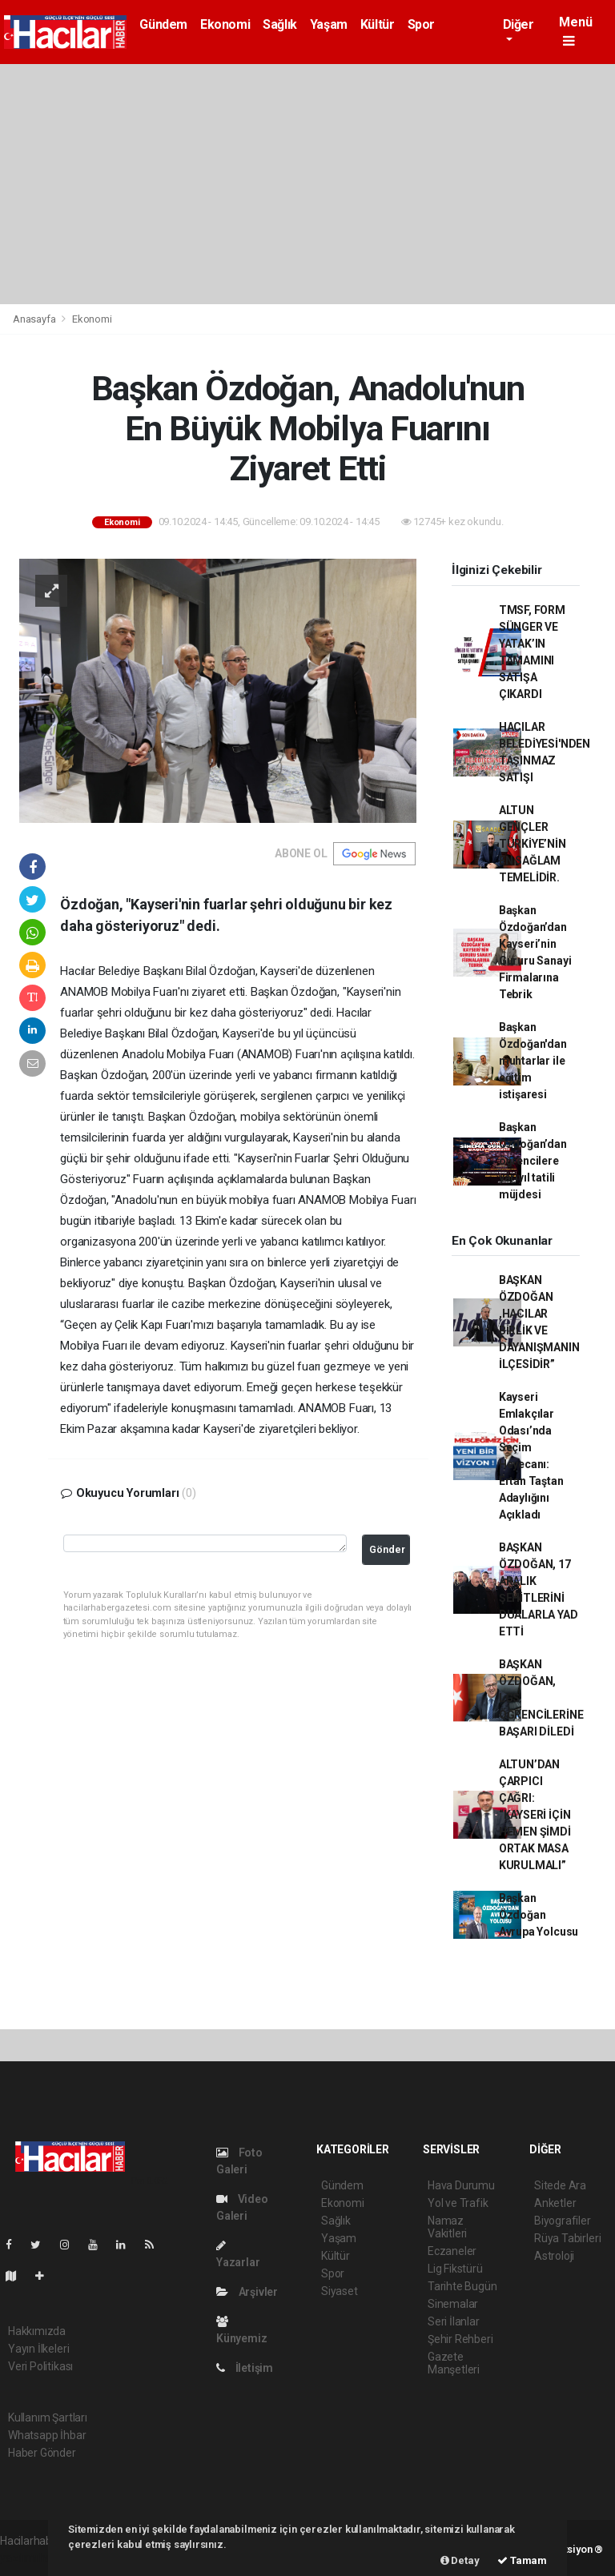  Describe the element at coordinates (532, 844) in the screenshot. I see `ALTUN GENÇLER TÜRKİYE’NİN EN SAĞLAM TEMELİDİR.` at that location.